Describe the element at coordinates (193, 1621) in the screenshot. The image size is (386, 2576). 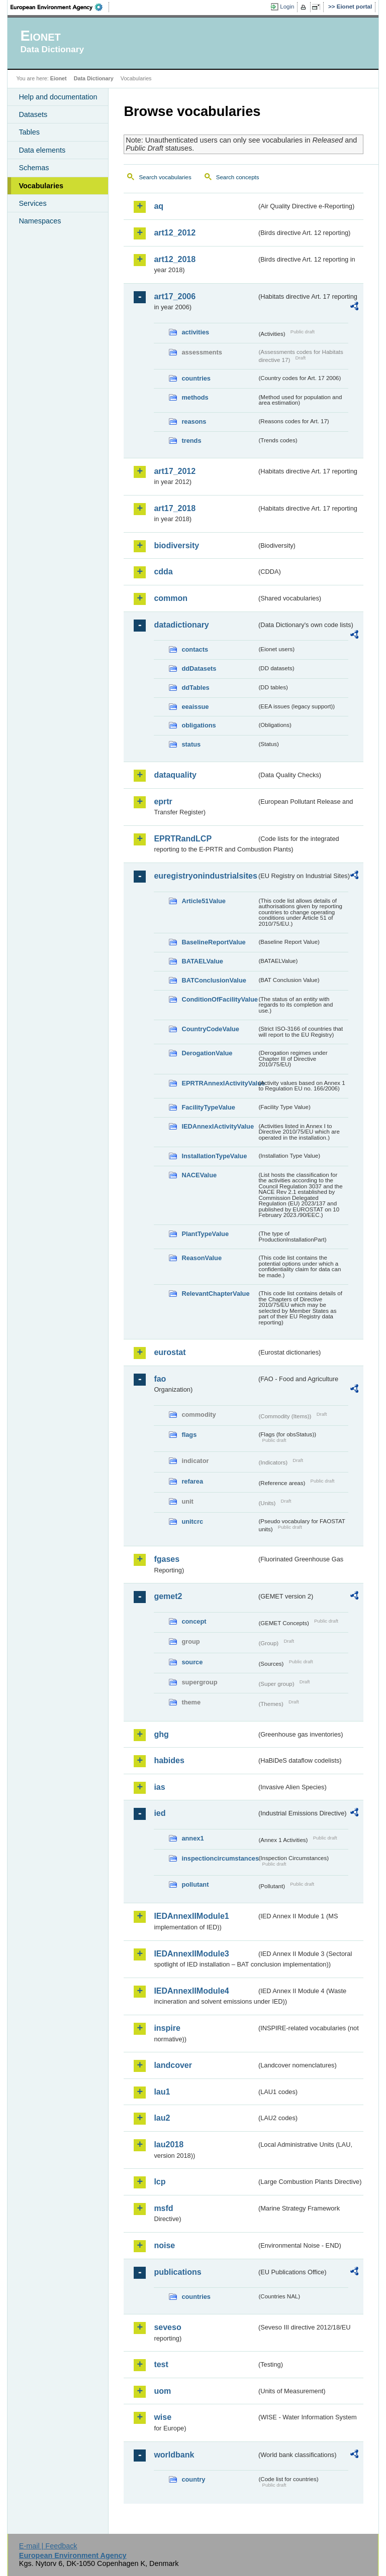
I see `concept` at that location.